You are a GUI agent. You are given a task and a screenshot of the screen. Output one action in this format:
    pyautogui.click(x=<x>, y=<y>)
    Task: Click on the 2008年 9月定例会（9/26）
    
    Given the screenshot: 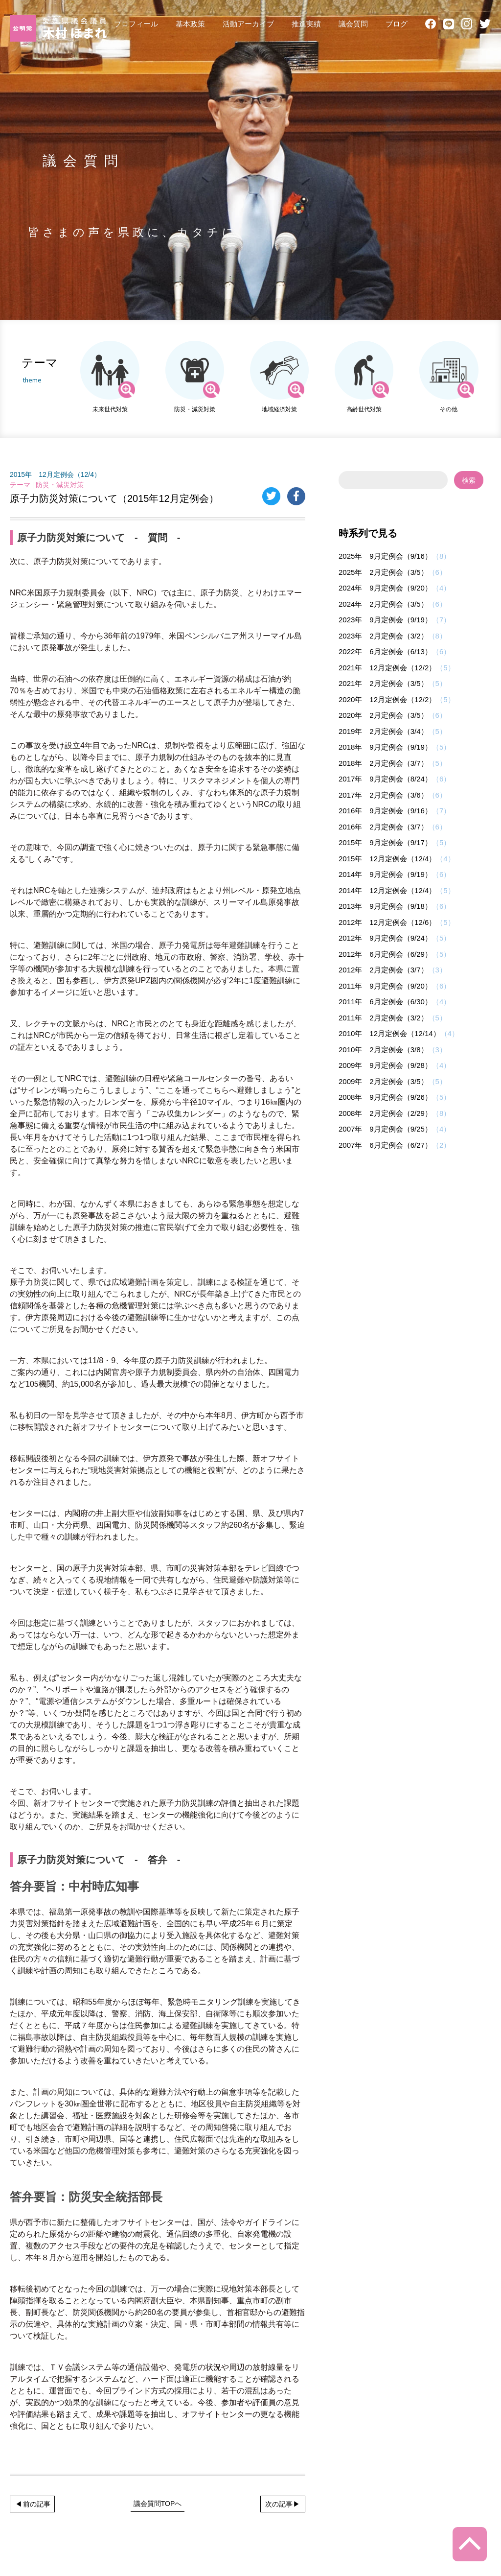 What is the action you would take?
    pyautogui.click(x=385, y=1097)
    